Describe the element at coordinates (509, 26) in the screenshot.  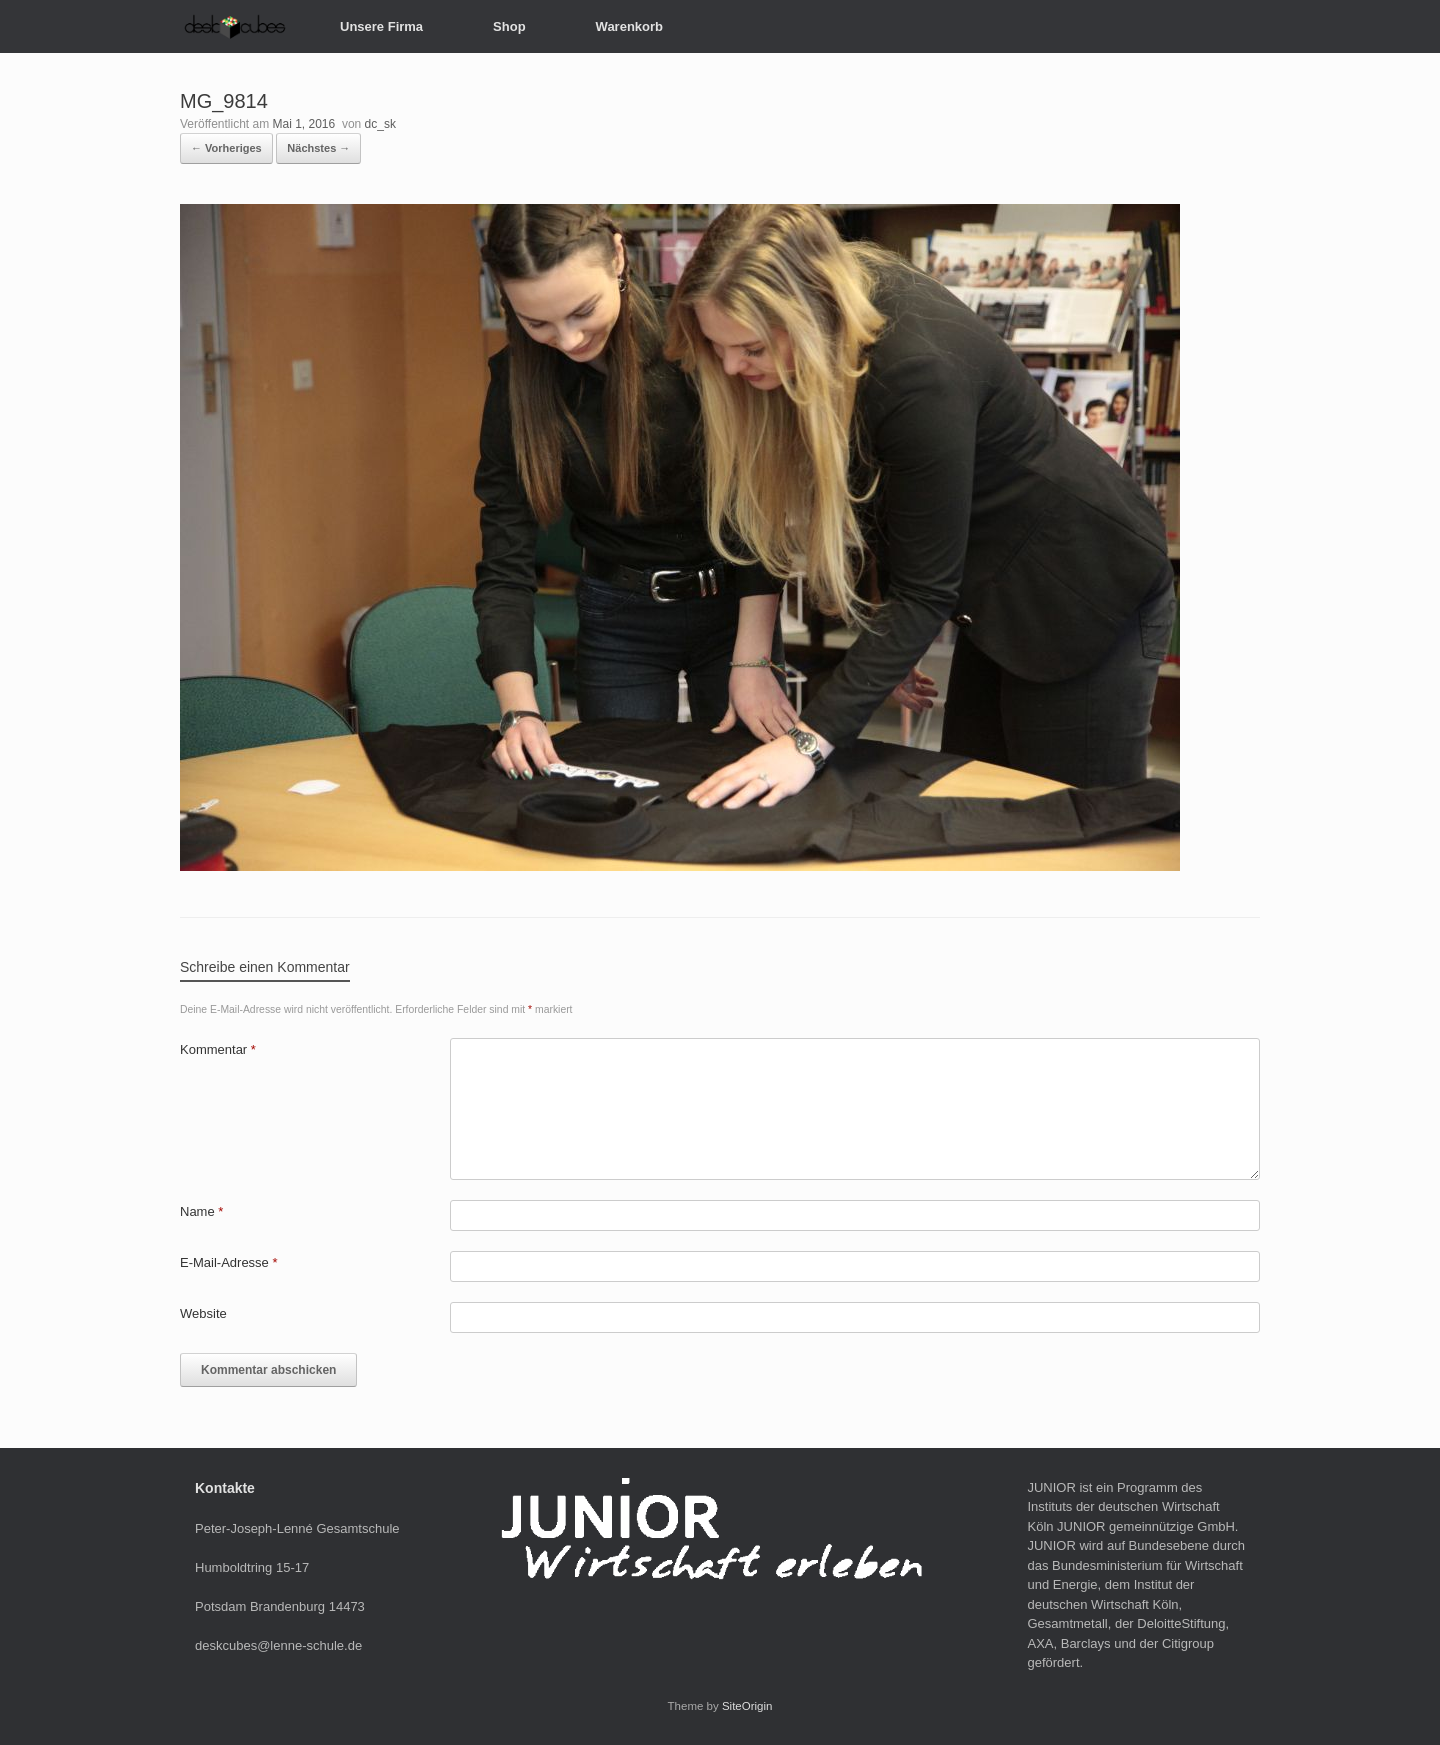
I see `Shop` at that location.